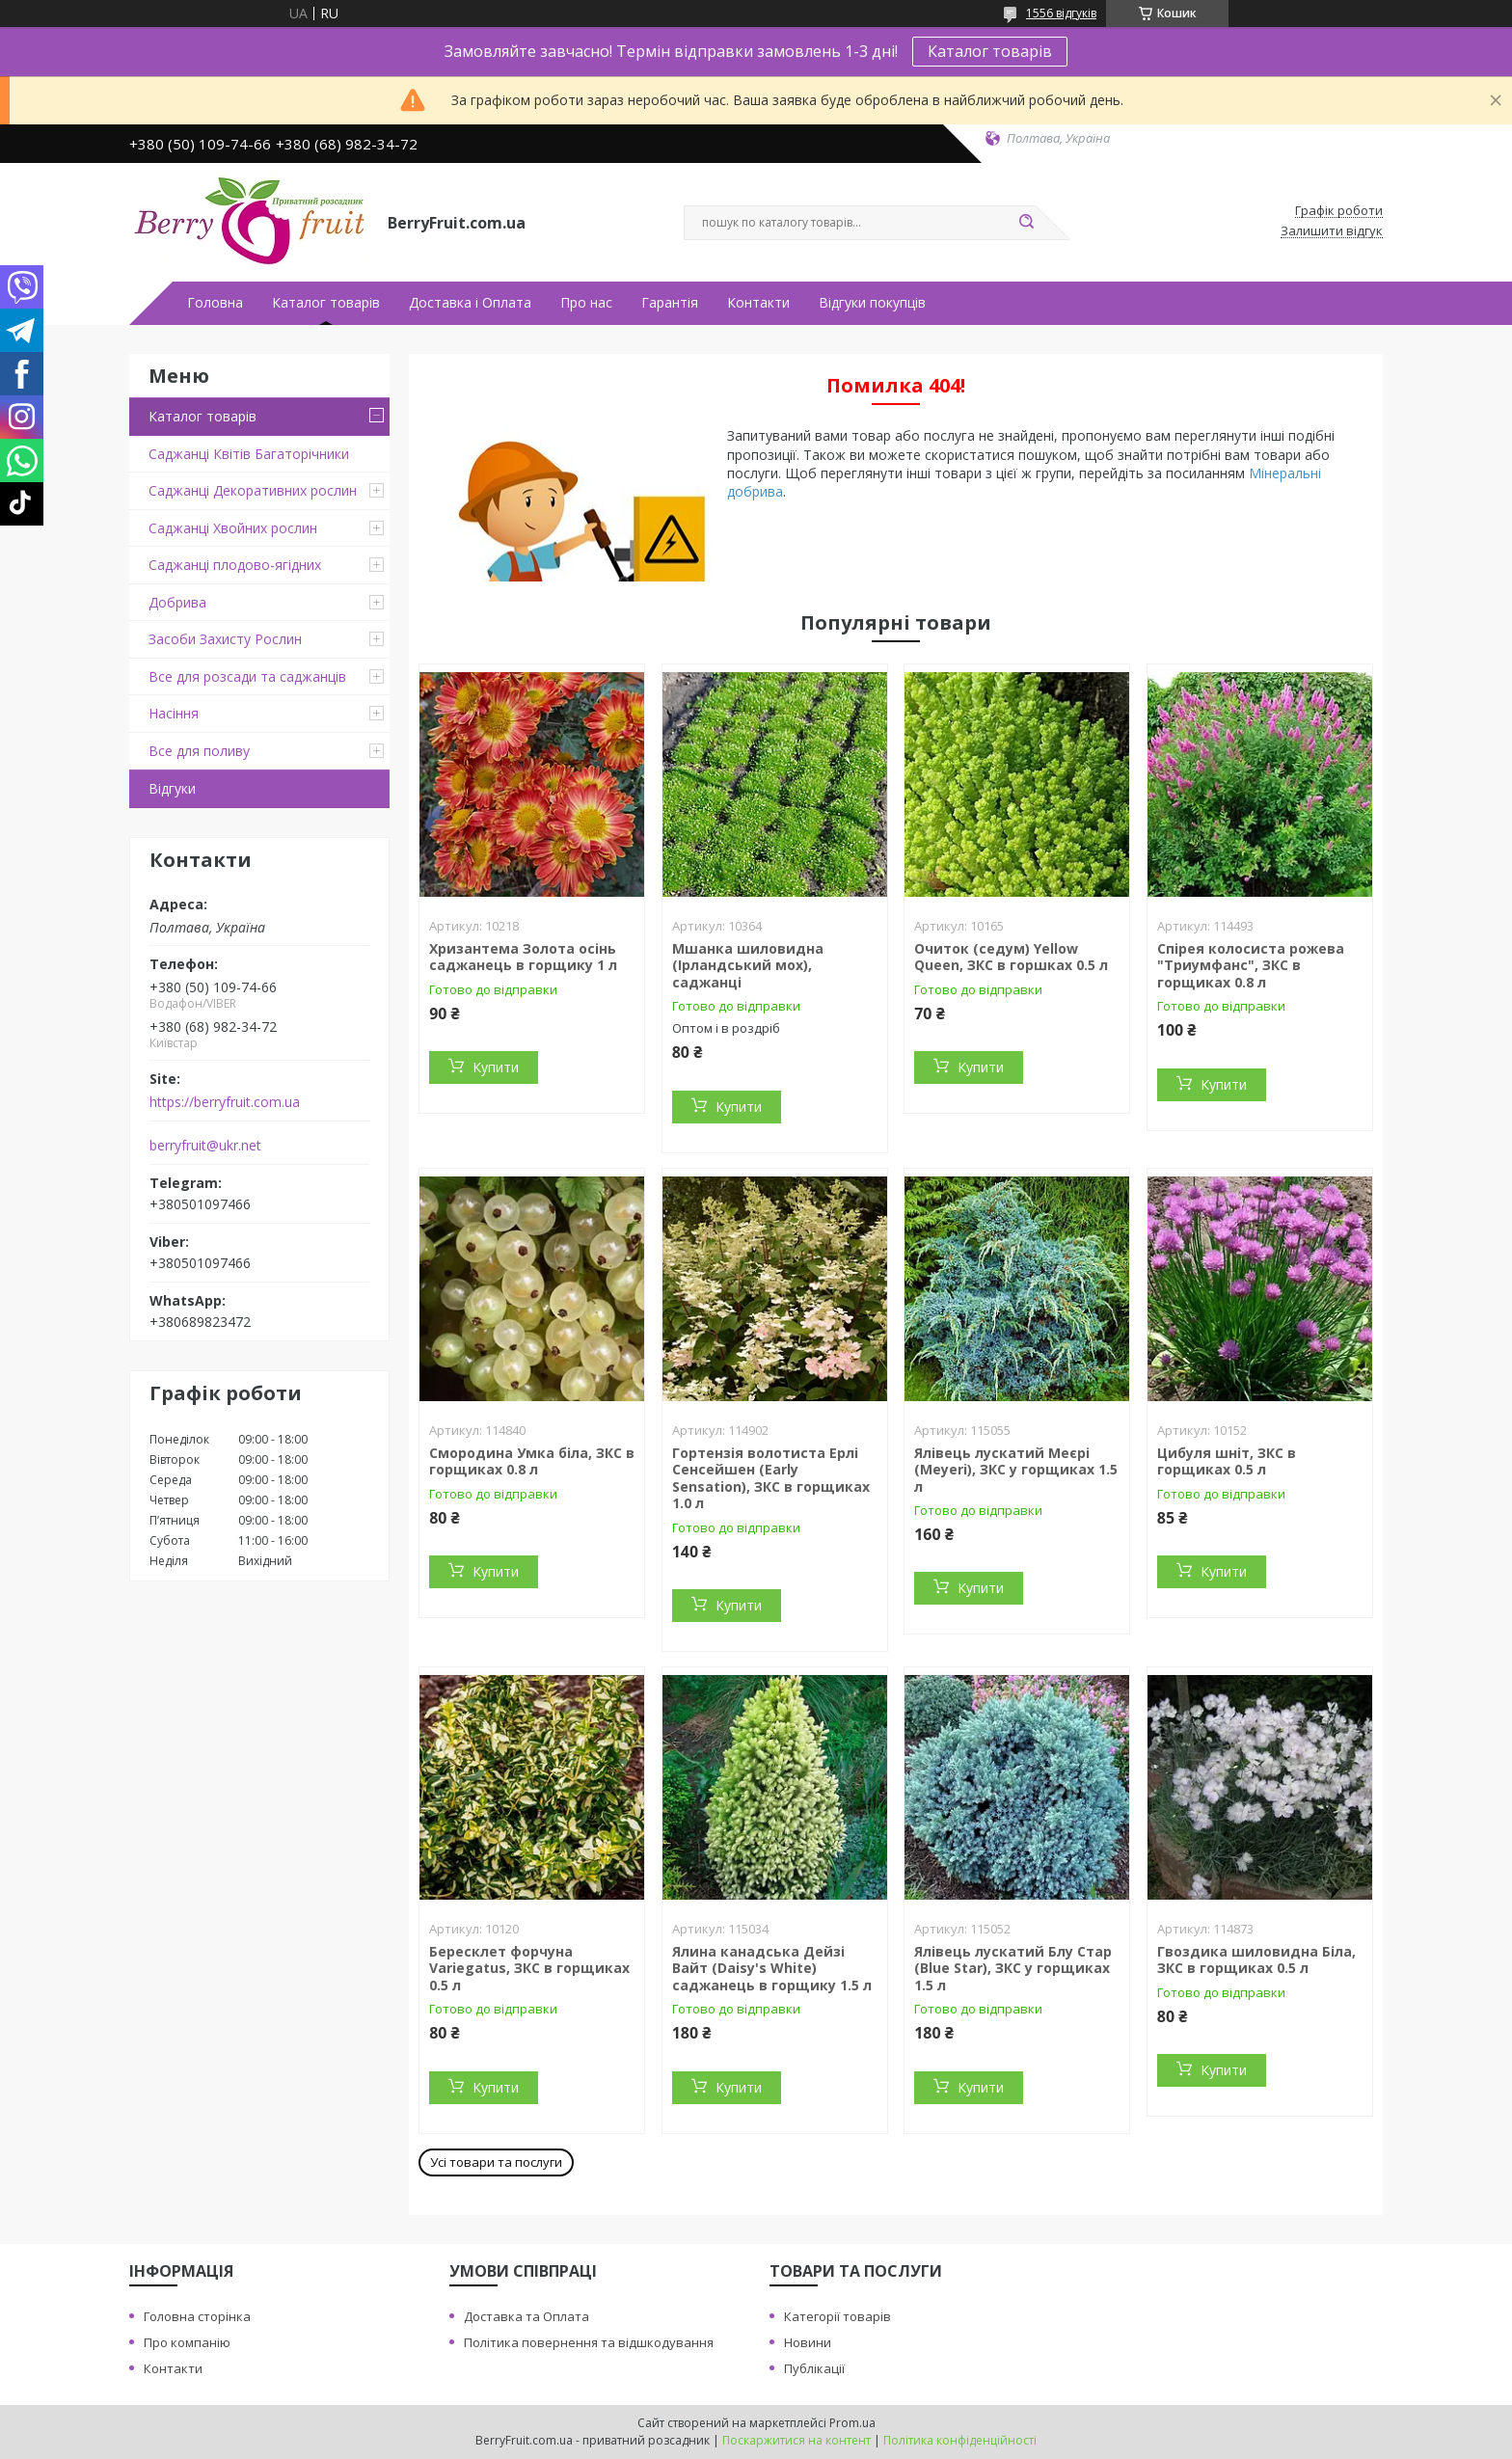  Describe the element at coordinates (247, 676) in the screenshot. I see `Все для розсади та саджанців` at that location.